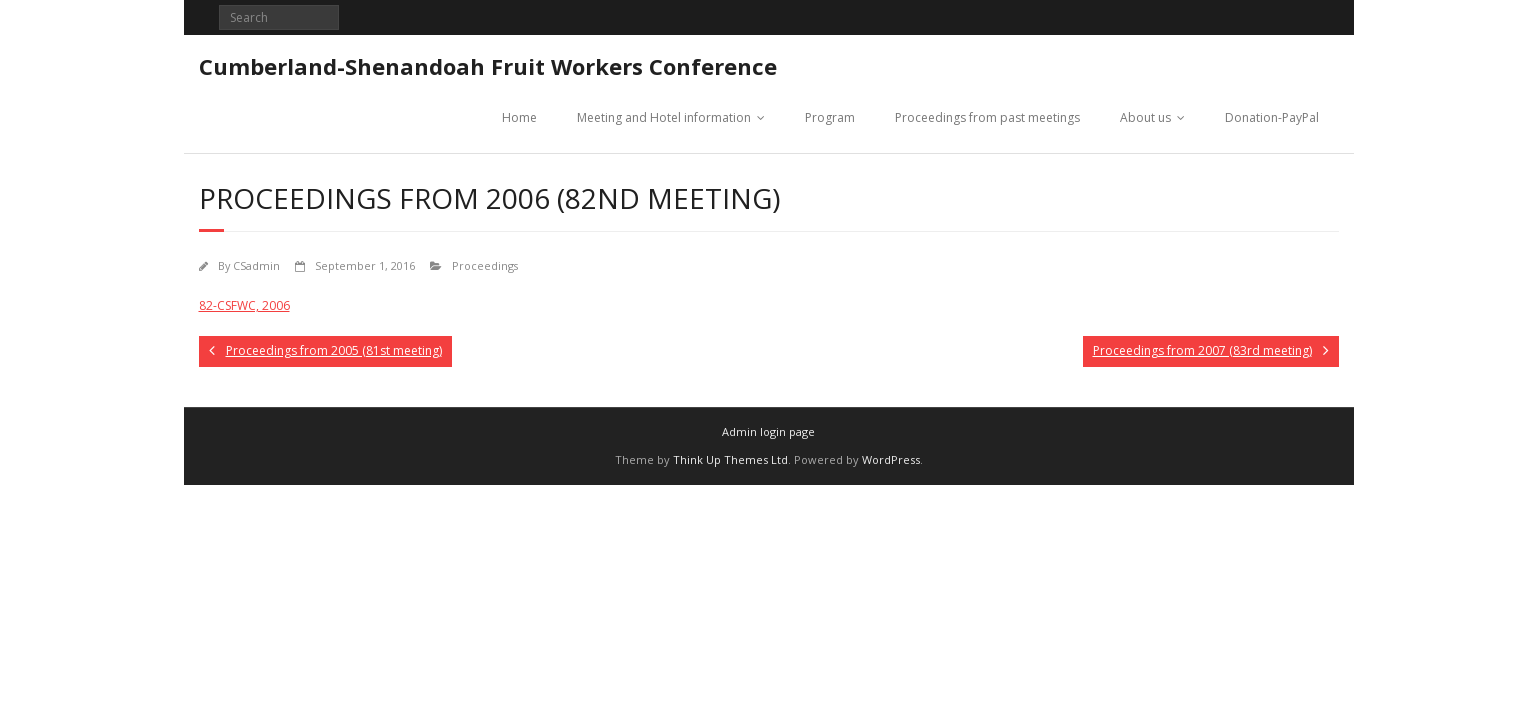  I want to click on Donation-PayPal, so click(1272, 117).